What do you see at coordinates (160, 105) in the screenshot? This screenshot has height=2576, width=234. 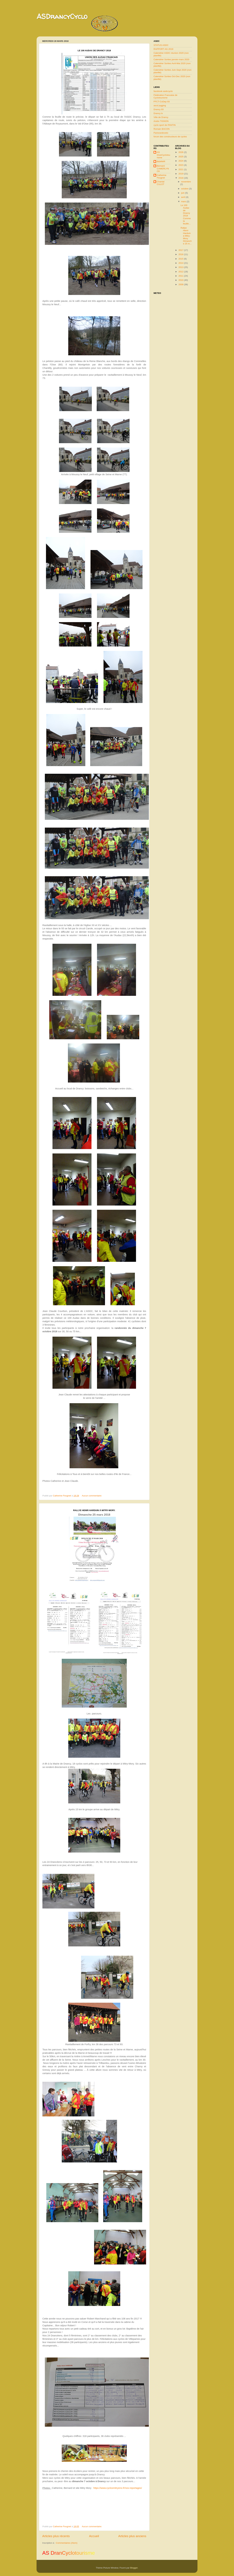 I see `ascd jogging` at bounding box center [160, 105].